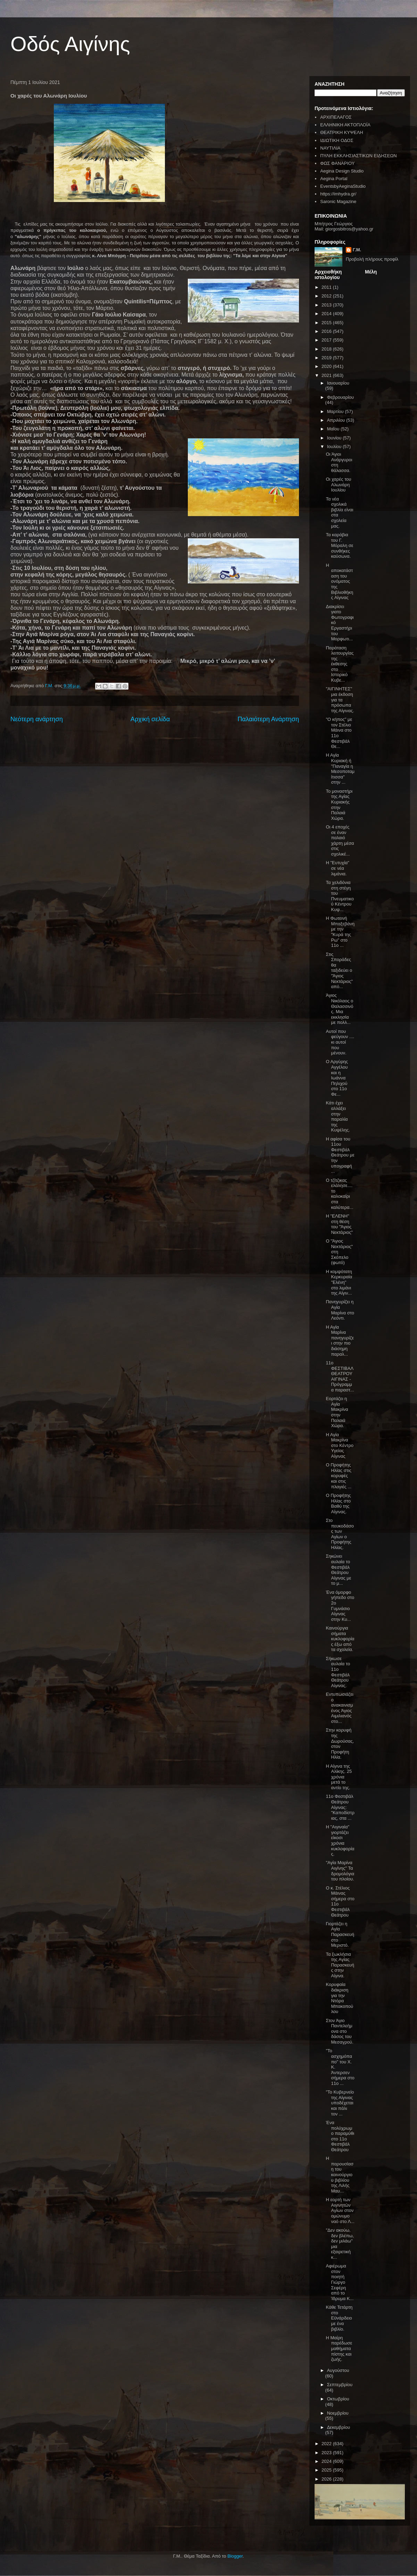  Describe the element at coordinates (340, 840) in the screenshot. I see `Οι 4 εποχές σε έναν παλαιό χάρτη μέσα στις σχολικέ...` at that location.